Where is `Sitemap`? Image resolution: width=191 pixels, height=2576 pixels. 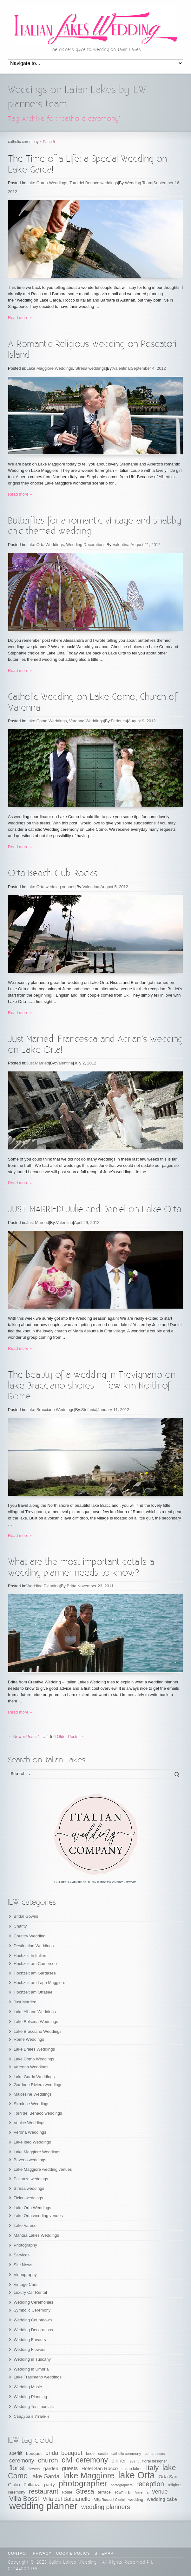
Sitemap is located at coordinates (104, 2553).